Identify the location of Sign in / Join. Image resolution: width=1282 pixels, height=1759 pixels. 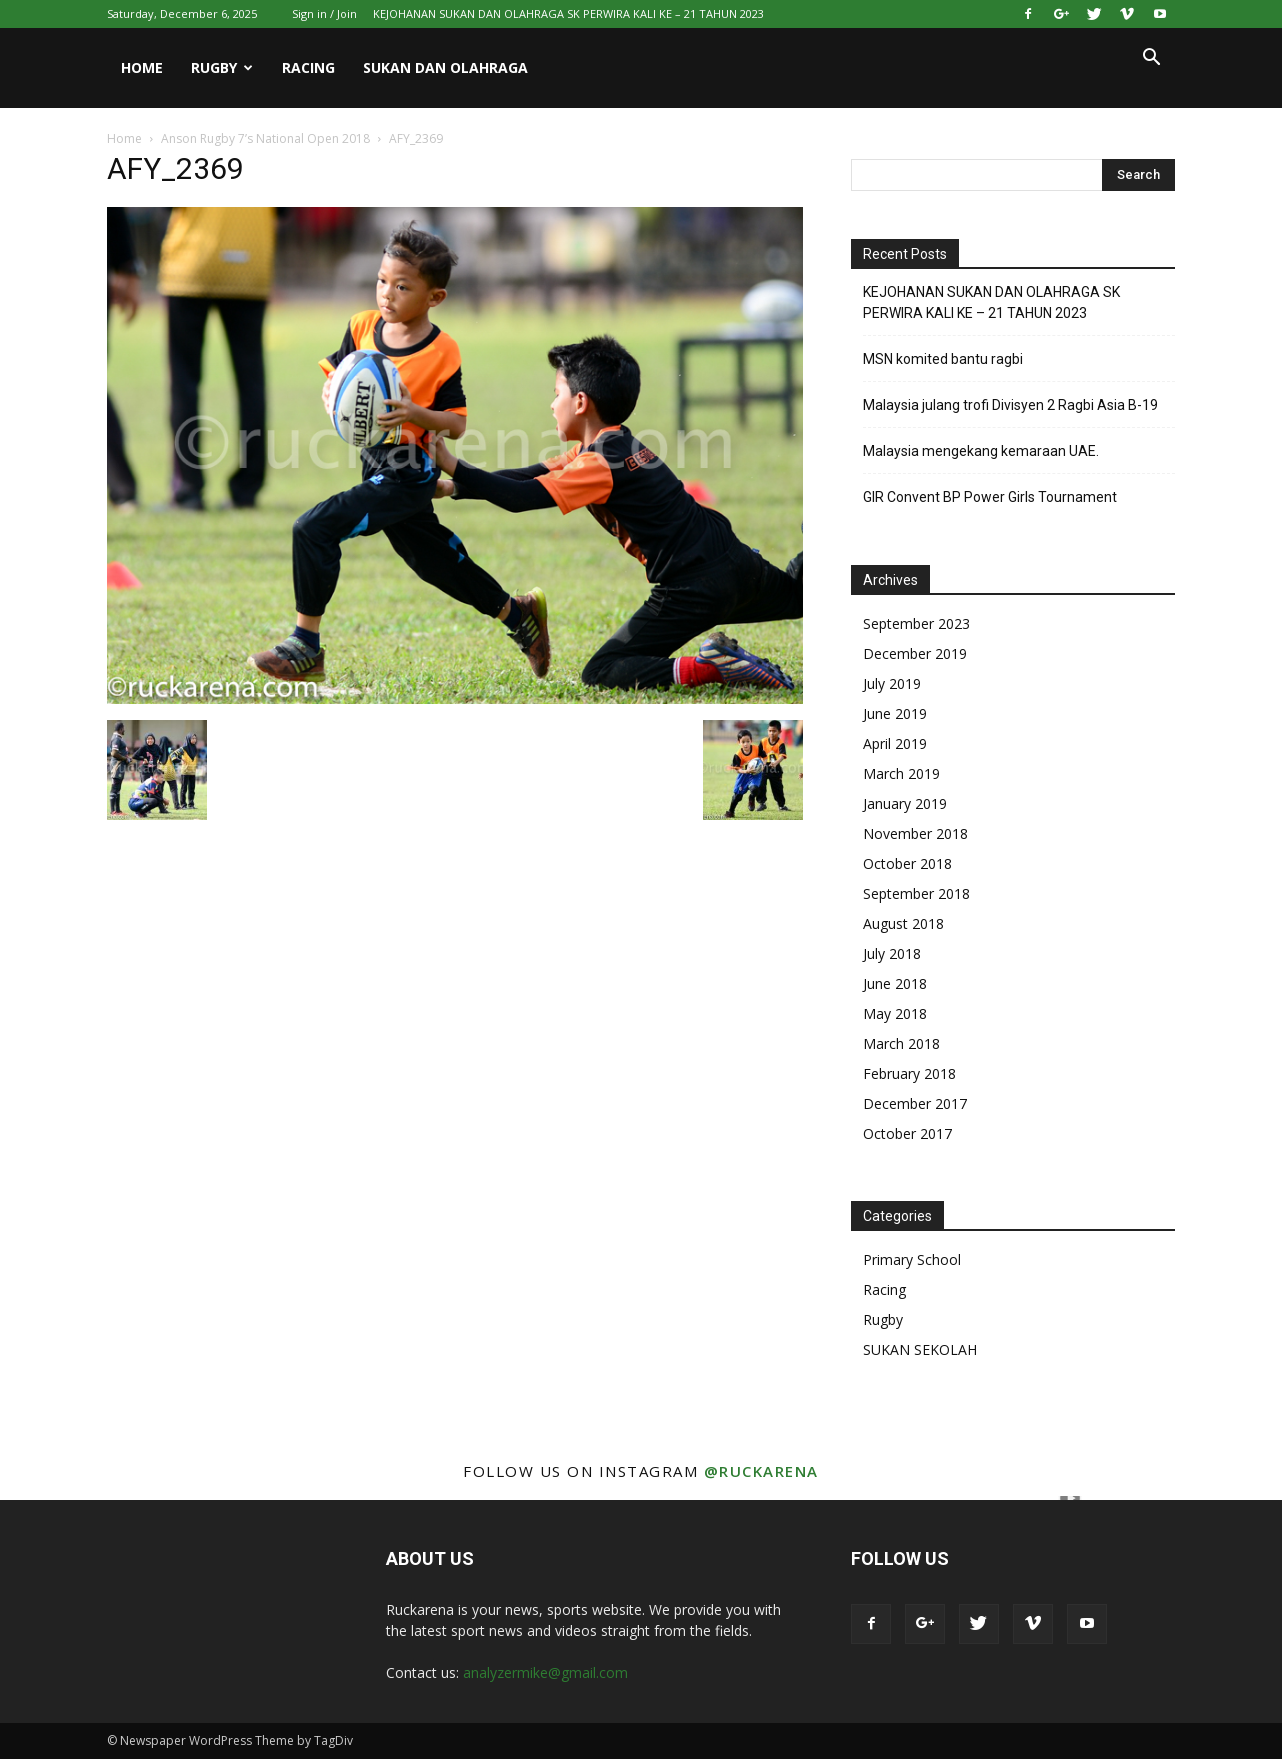
(324, 13).